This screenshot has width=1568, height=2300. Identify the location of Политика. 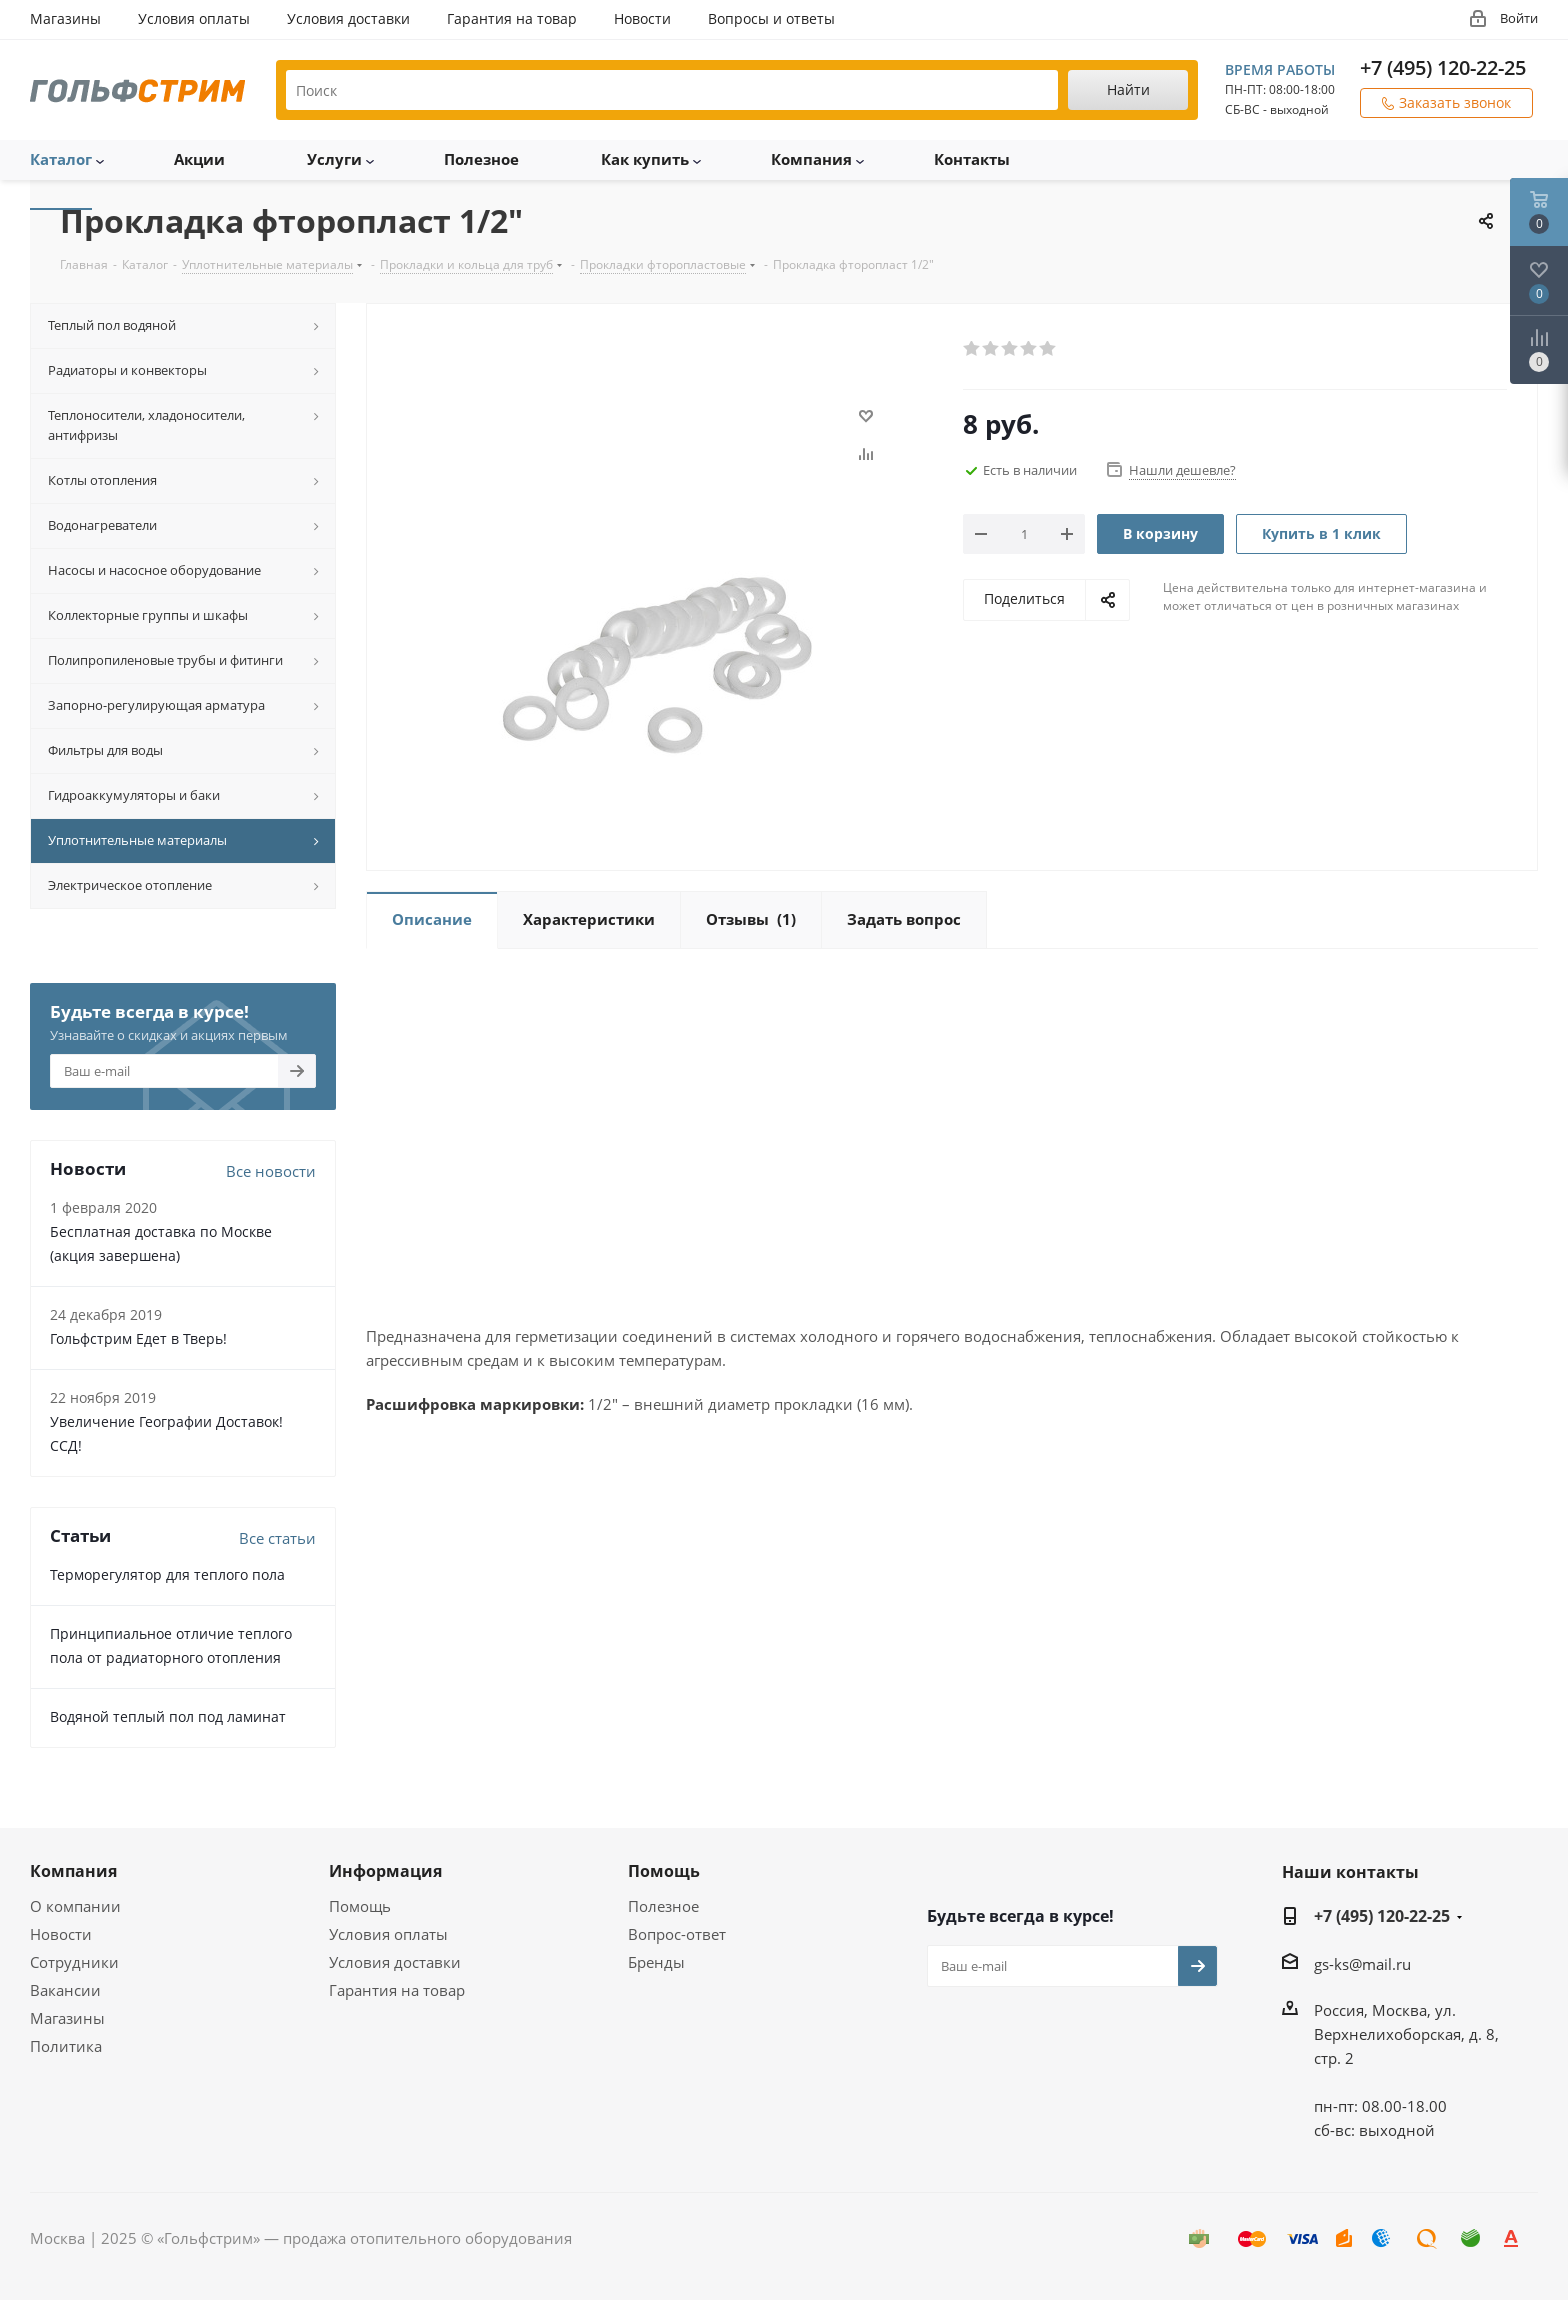
(66, 2046).